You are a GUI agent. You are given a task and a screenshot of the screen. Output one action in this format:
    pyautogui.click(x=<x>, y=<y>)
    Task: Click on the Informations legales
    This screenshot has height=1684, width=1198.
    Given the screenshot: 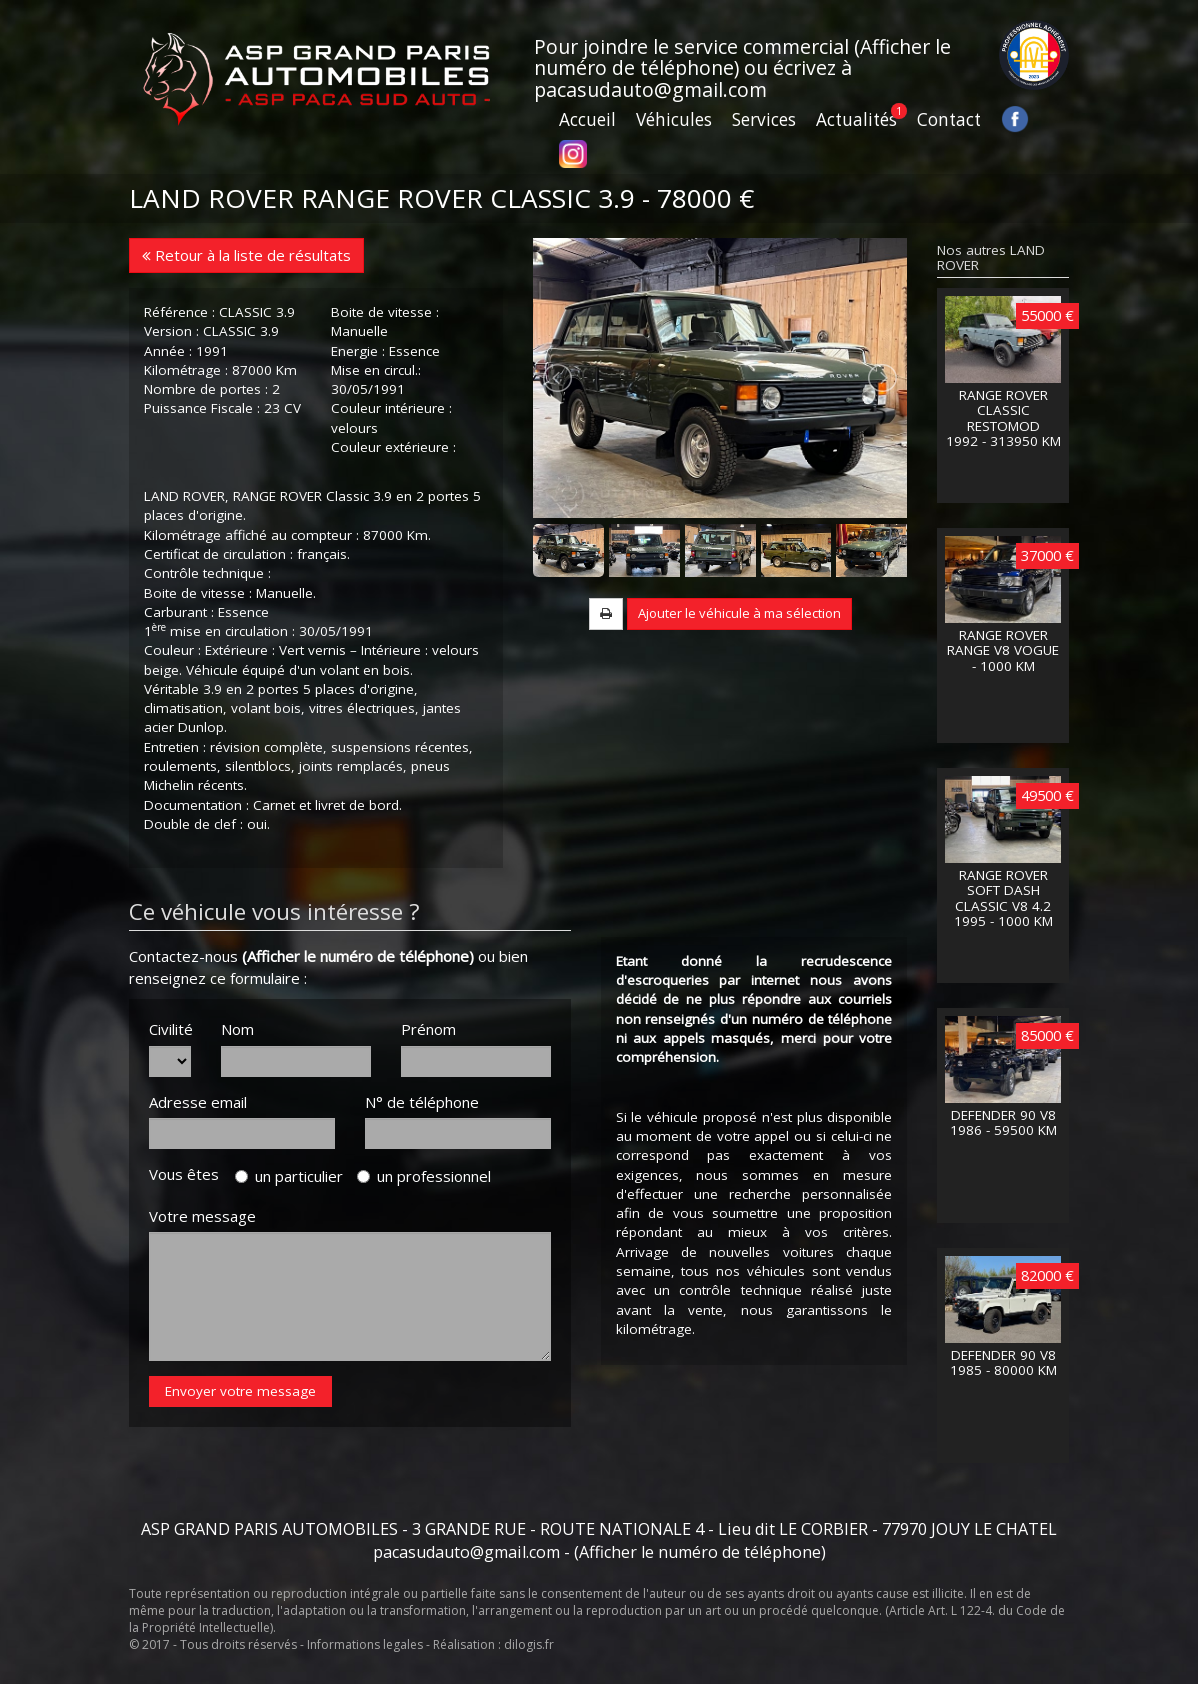 What is the action you would take?
    pyautogui.click(x=365, y=1644)
    